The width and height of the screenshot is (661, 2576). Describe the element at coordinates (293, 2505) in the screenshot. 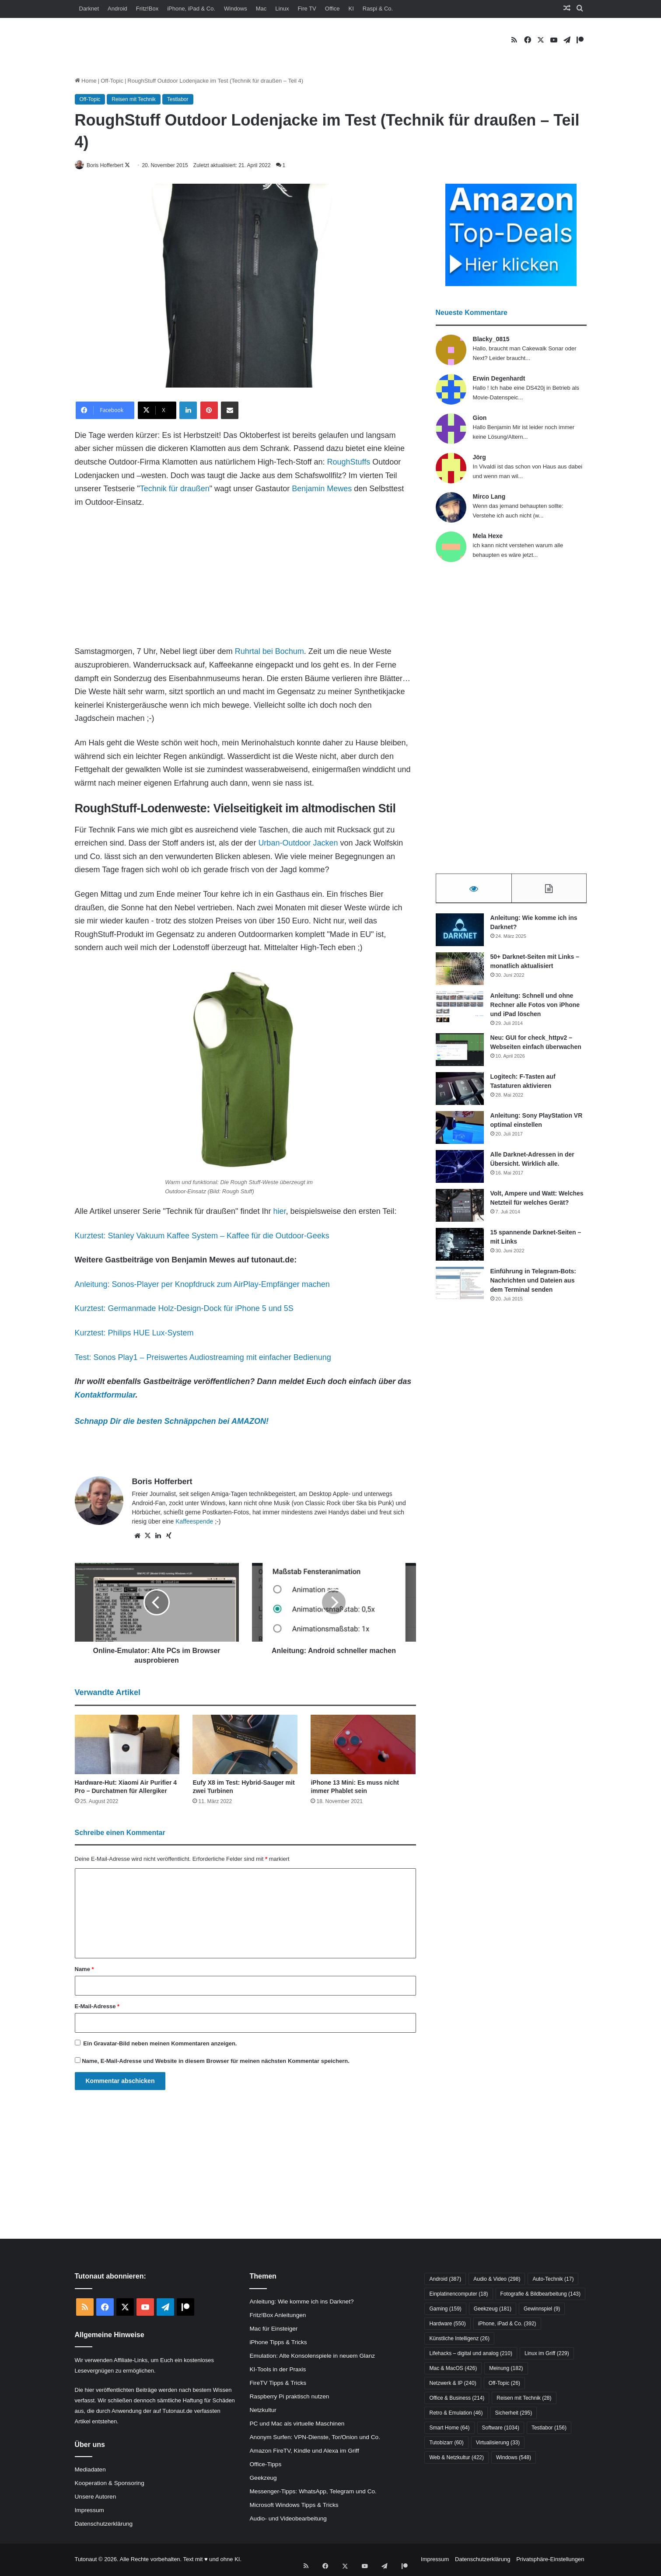

I see `Microsoft Windows Tipps & Tricks` at that location.